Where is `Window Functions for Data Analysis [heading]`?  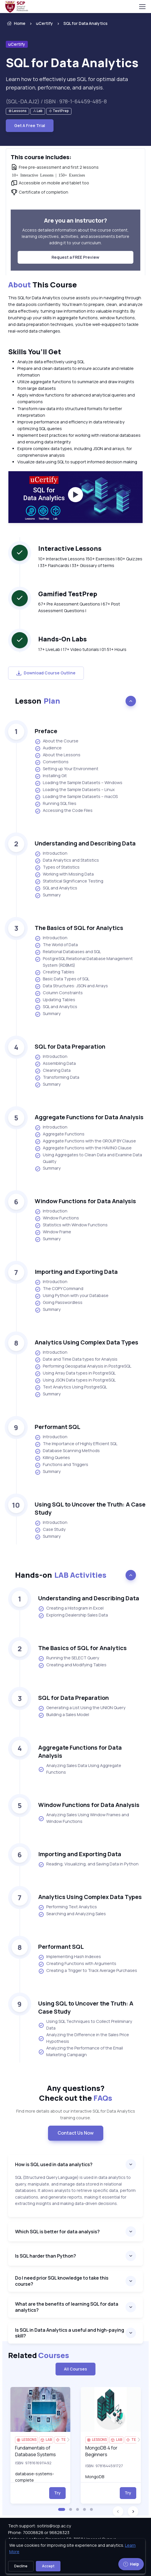 Window Functions for Data Analysis [heading] is located at coordinates (85, 1201).